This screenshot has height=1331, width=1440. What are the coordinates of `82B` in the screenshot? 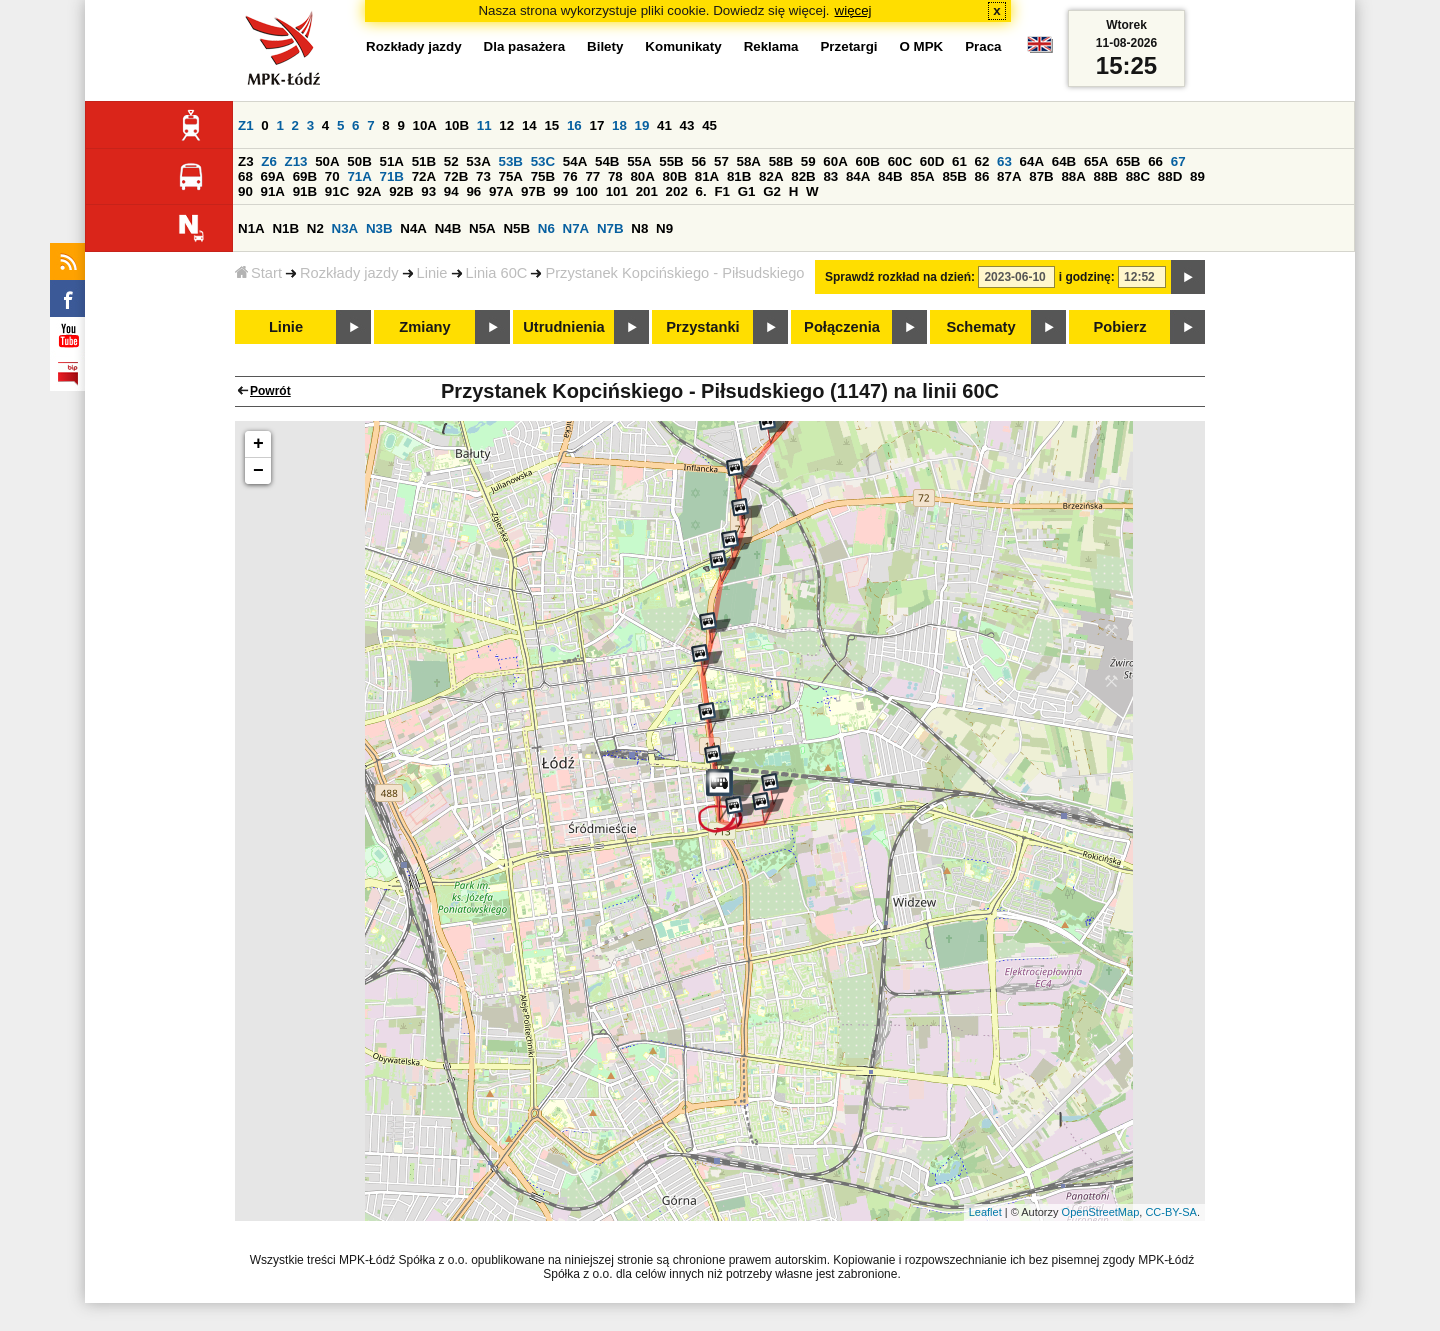 It's located at (803, 176).